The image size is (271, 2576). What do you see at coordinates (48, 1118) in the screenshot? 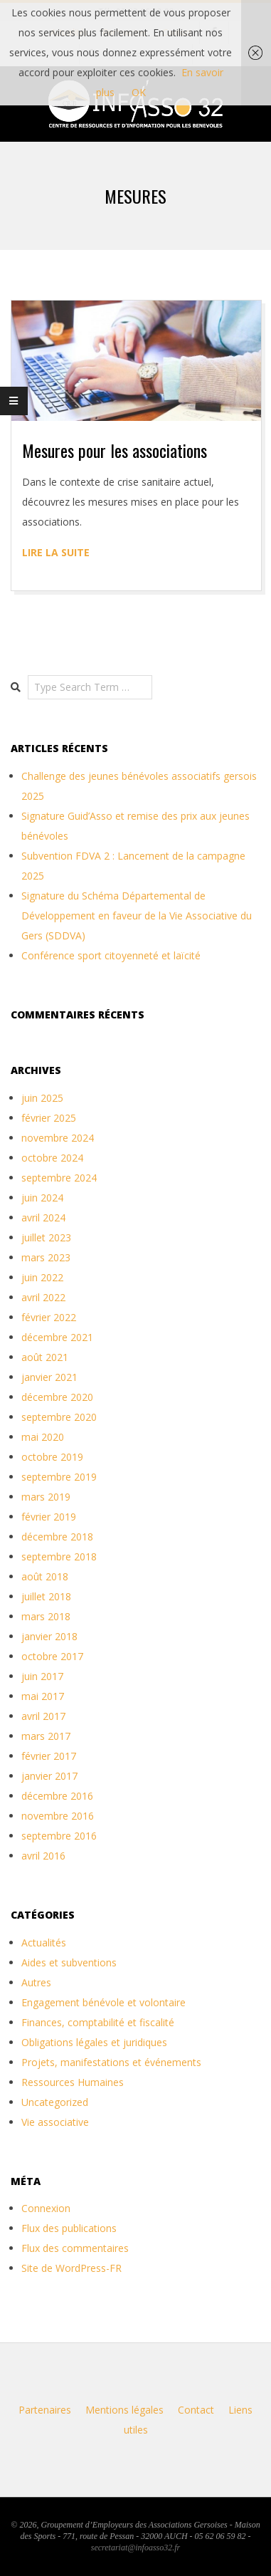
I see `février 2025` at bounding box center [48, 1118].